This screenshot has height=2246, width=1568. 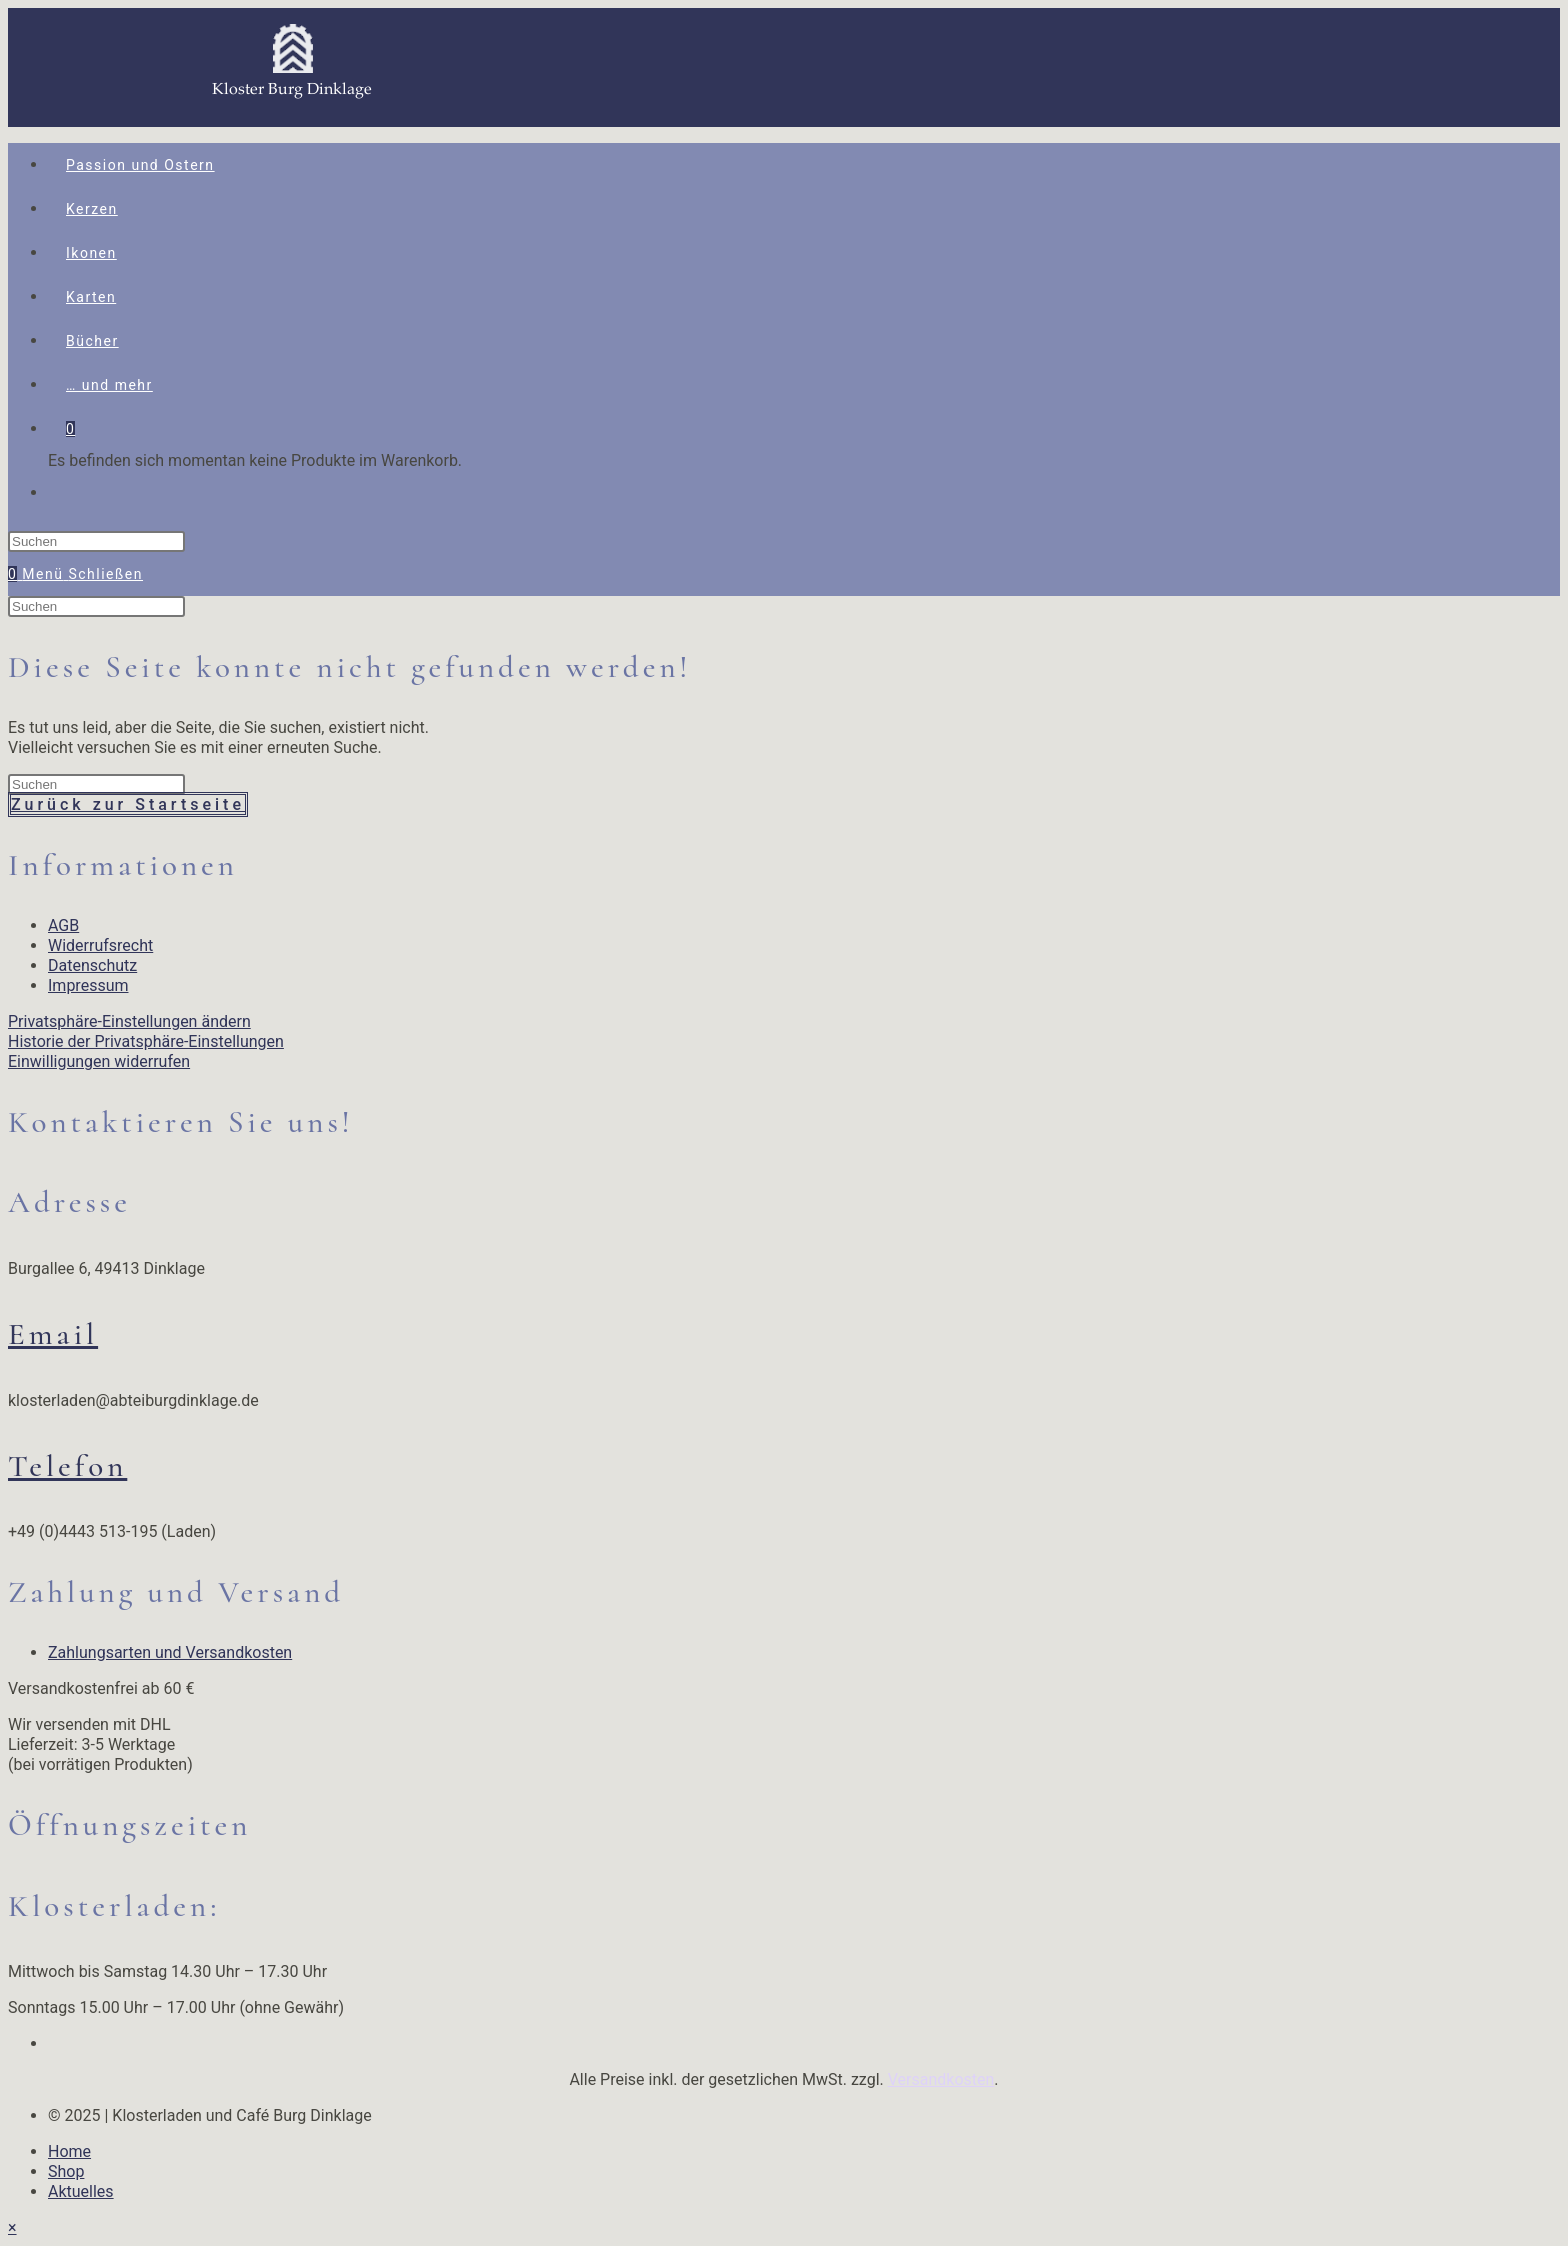 I want to click on Email, so click(x=53, y=1334).